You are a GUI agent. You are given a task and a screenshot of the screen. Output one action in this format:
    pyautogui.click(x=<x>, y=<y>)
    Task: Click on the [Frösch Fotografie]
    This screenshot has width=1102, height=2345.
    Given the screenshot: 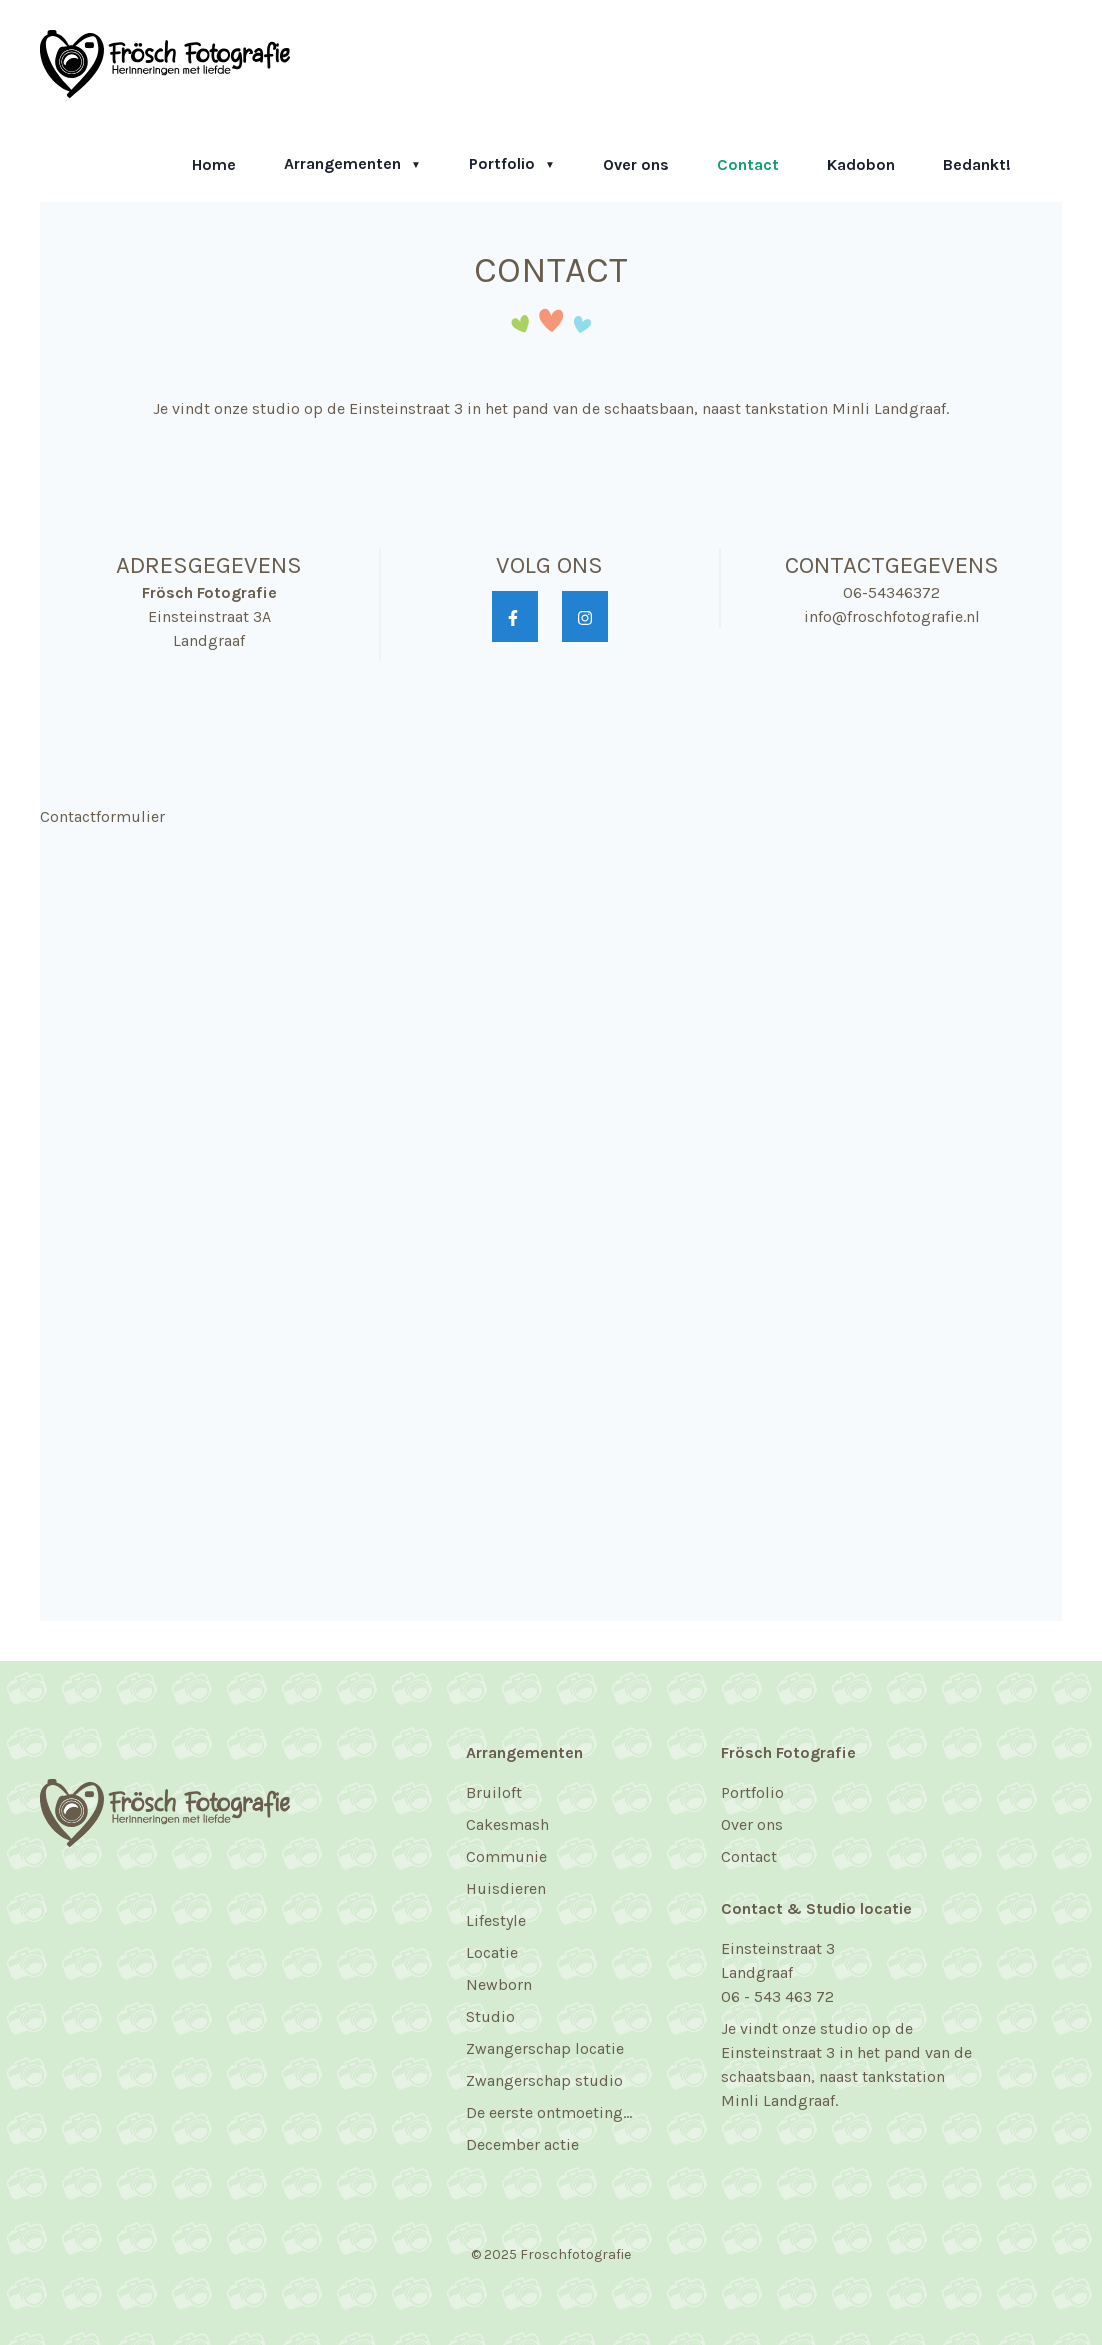 What is the action you would take?
    pyautogui.click(x=165, y=64)
    